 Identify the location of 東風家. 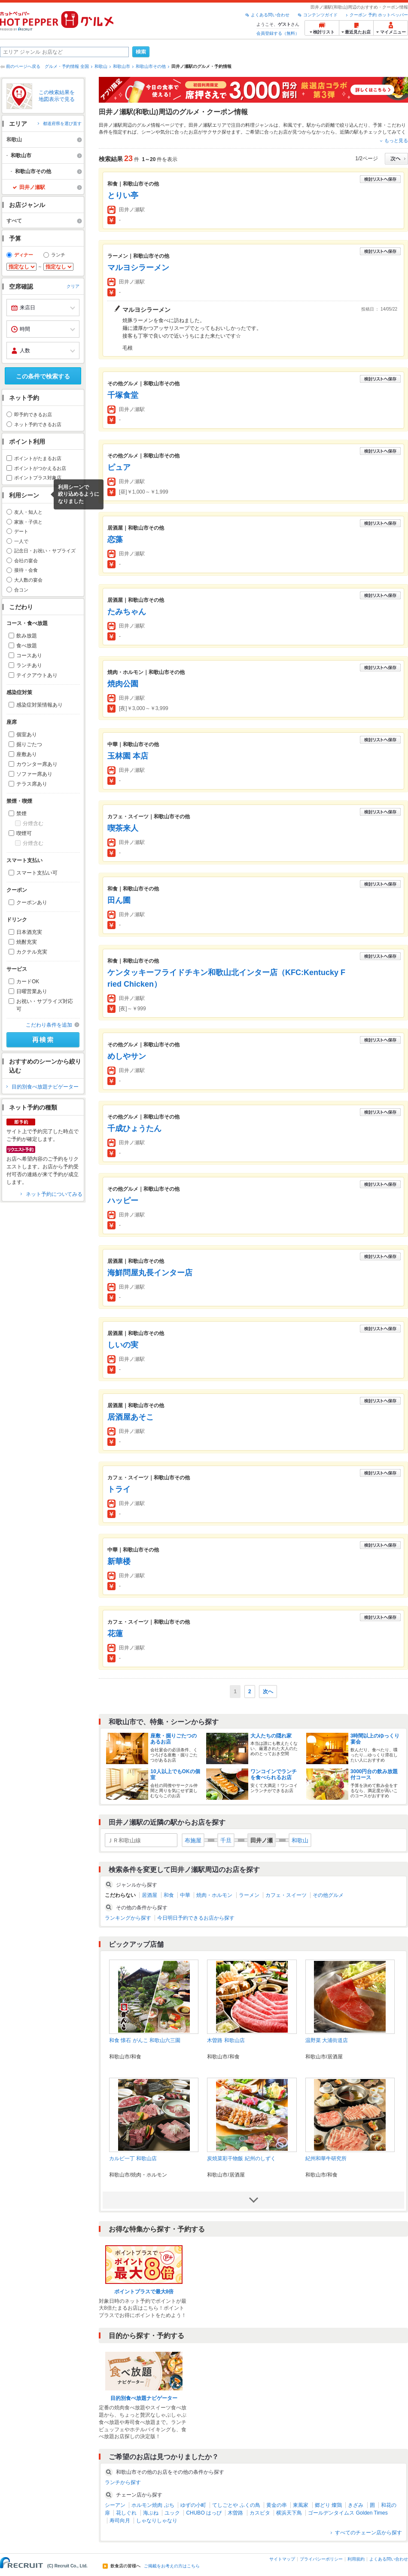
(300, 2505).